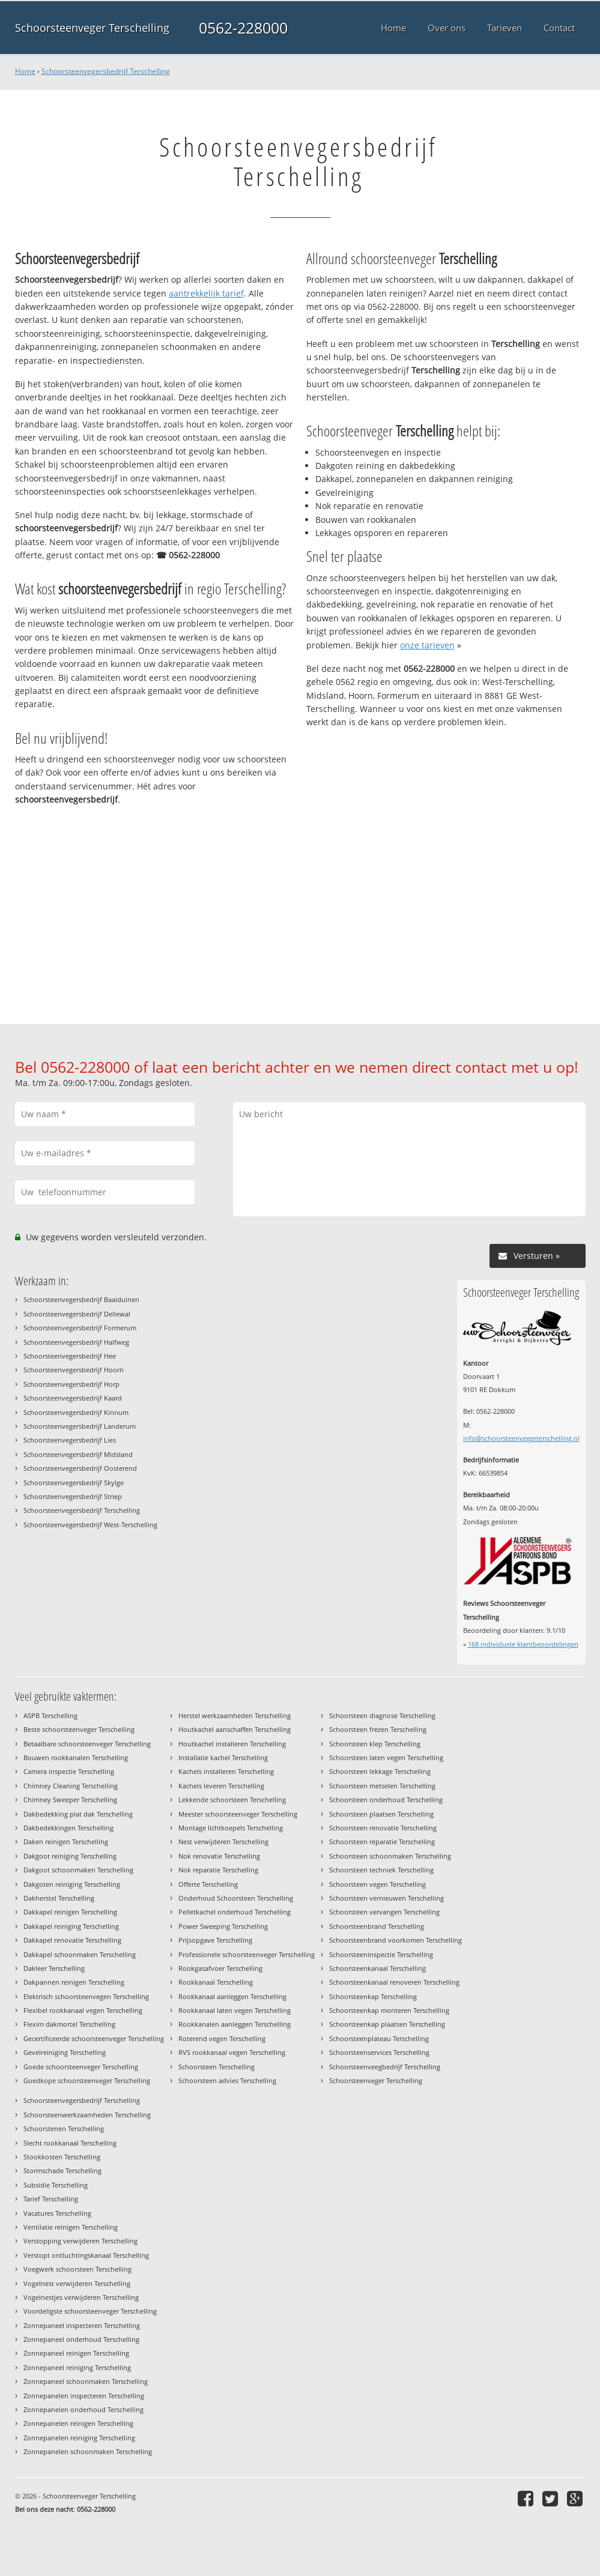 The width and height of the screenshot is (600, 2576). I want to click on Schoorsteeninspectie Terschelling, so click(381, 1954).